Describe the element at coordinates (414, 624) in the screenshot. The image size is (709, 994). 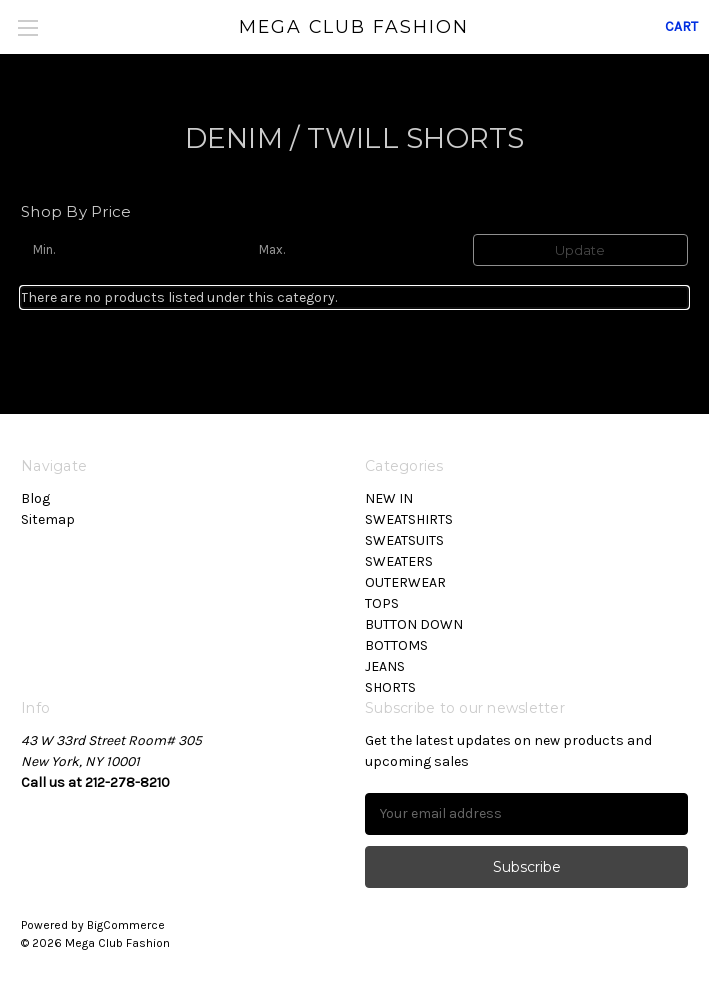
I see `BUTTON DOWN` at that location.